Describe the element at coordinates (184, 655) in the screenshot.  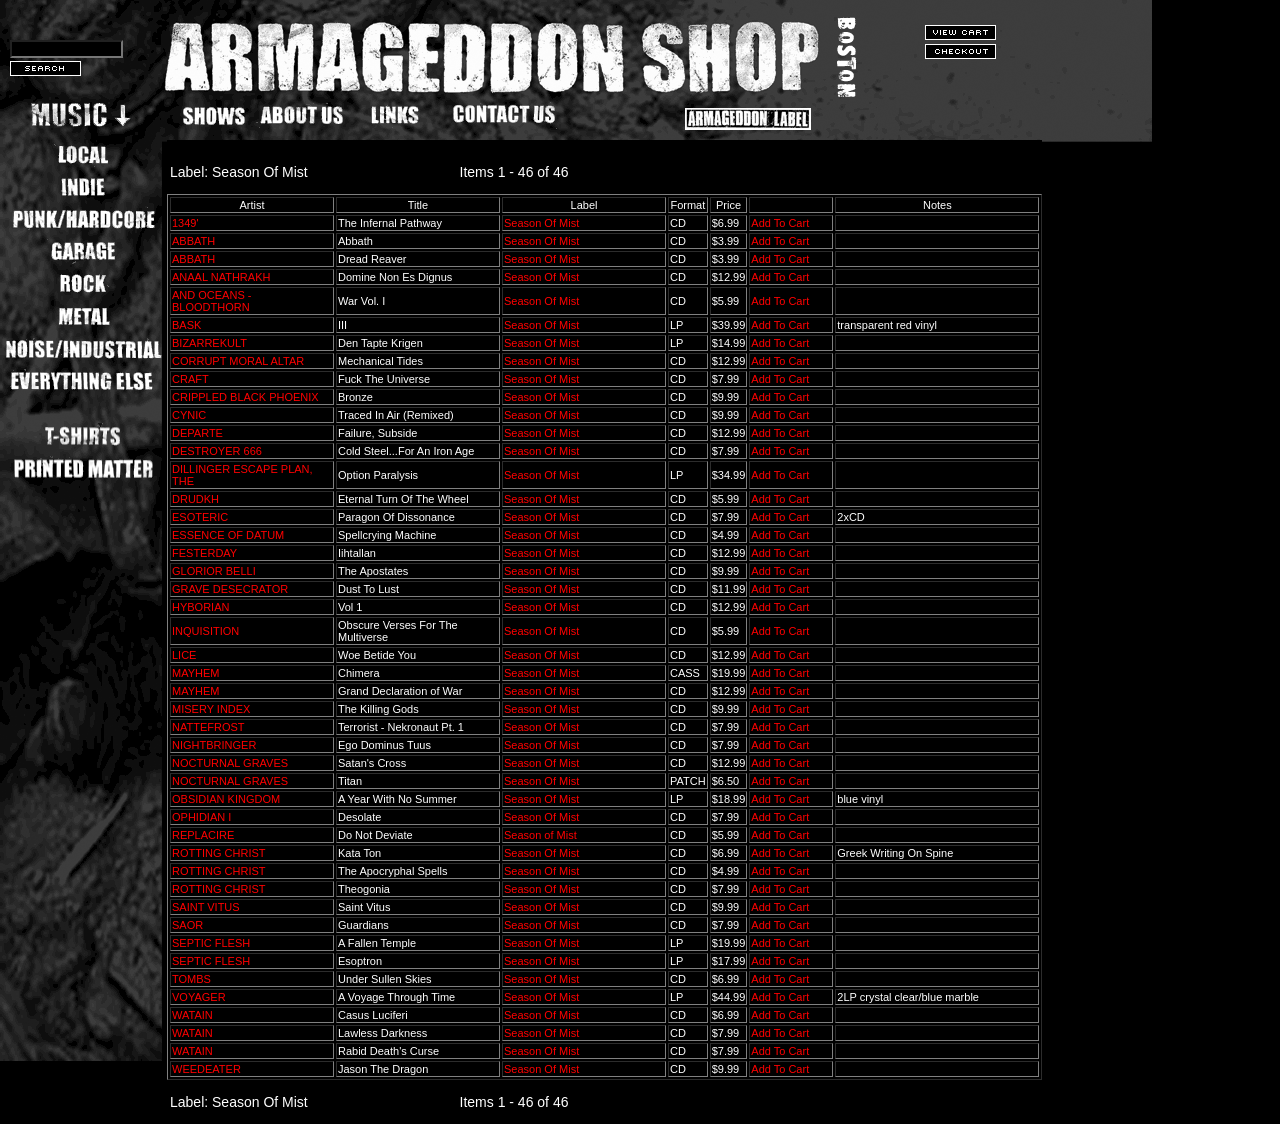
I see `LICE` at that location.